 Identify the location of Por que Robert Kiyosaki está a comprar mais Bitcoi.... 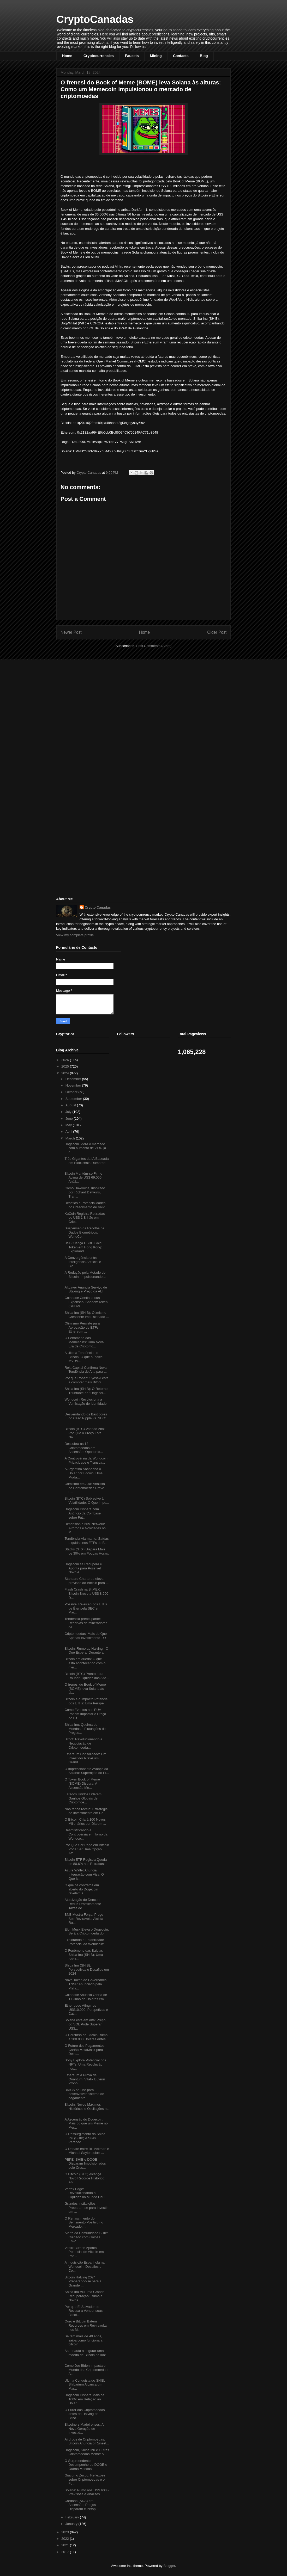
(86, 1380).